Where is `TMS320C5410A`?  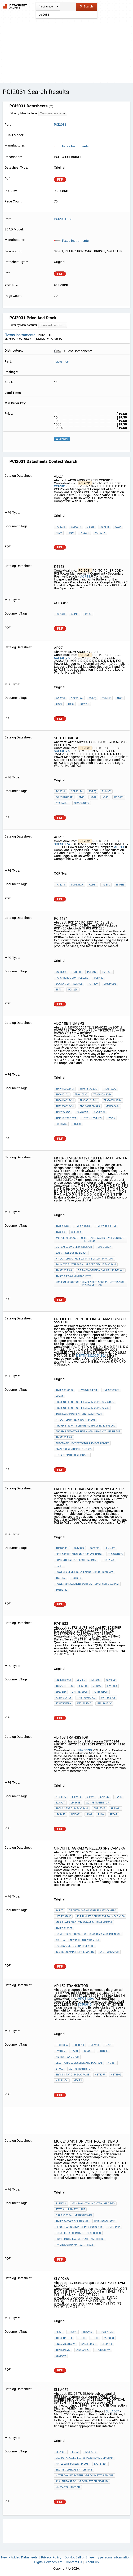 TMS320C5410A is located at coordinates (64, 1390).